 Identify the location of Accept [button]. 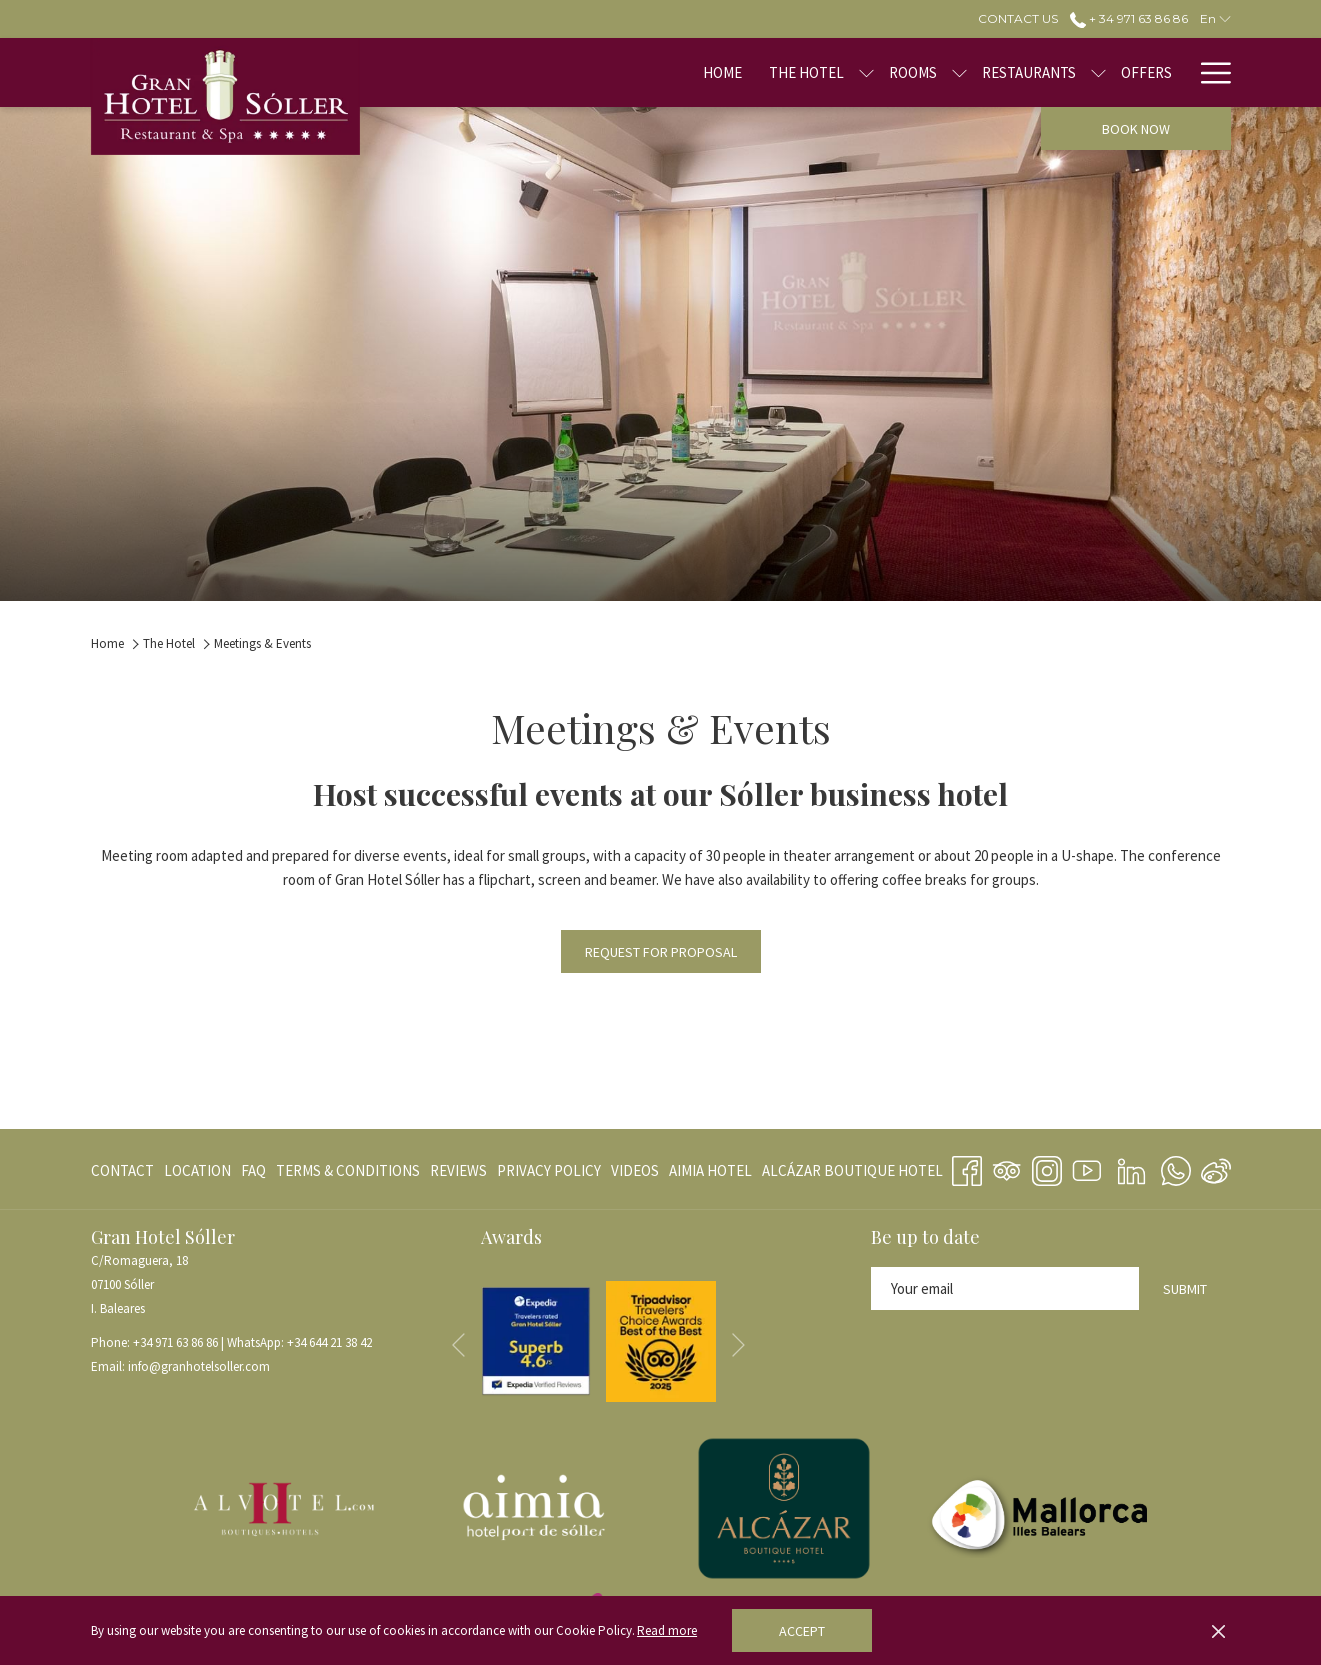
(802, 1631).